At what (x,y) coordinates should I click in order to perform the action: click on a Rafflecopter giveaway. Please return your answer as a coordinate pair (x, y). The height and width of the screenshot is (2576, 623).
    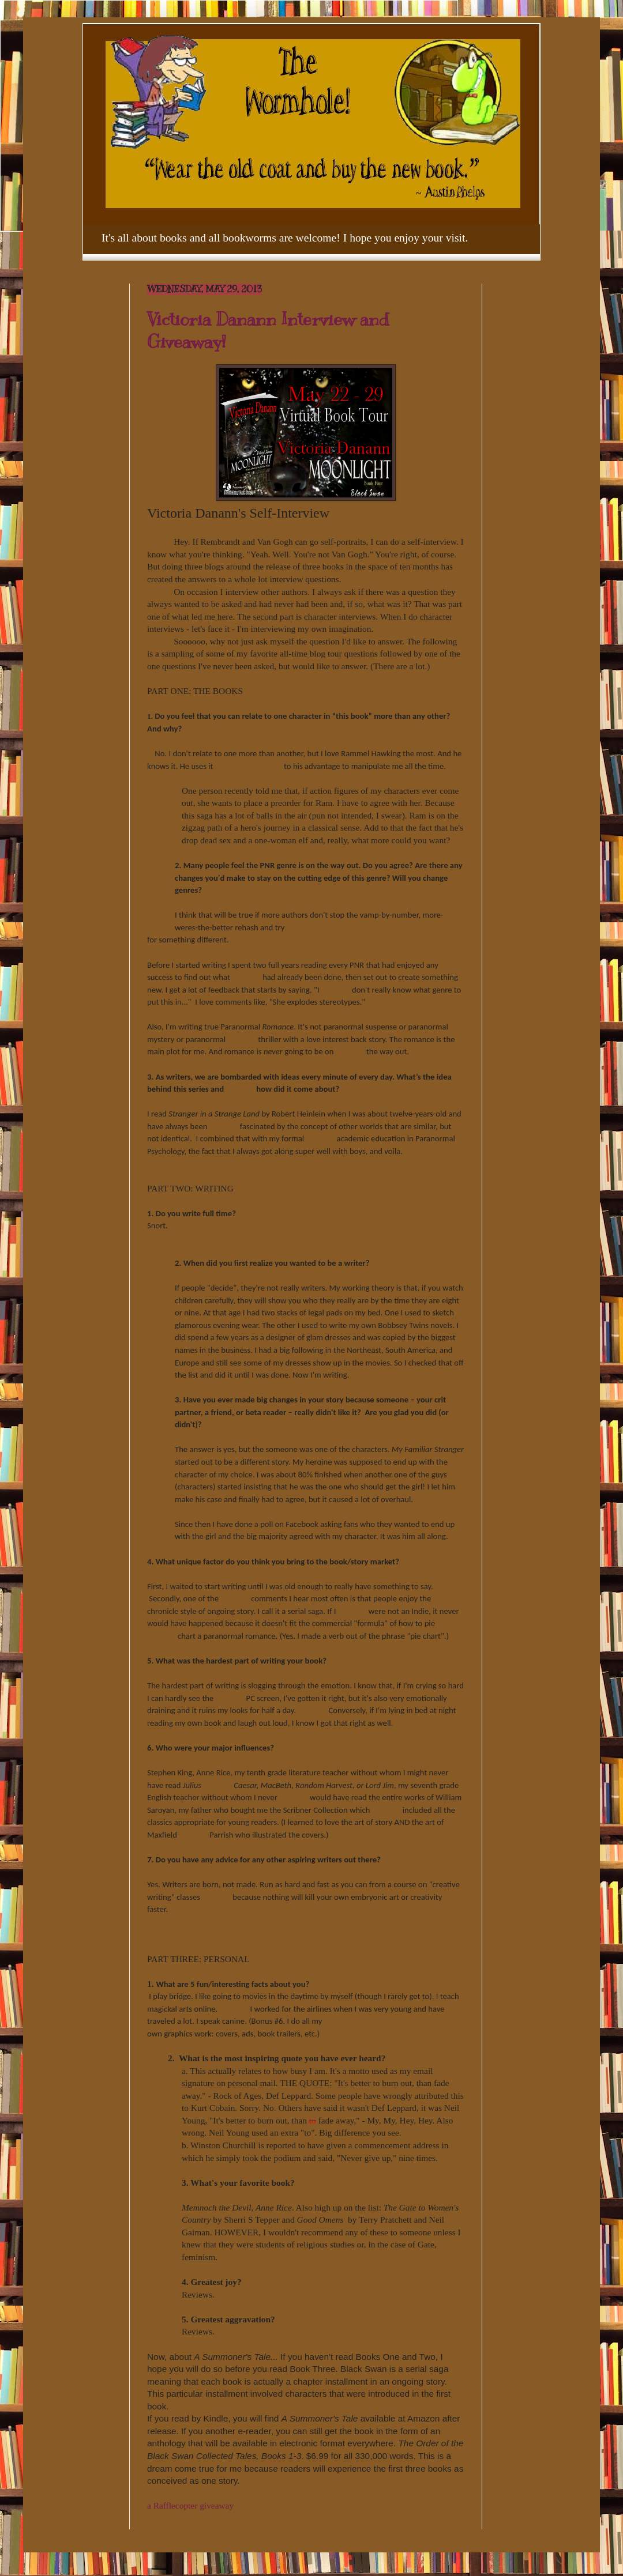
    Looking at the image, I should click on (190, 2505).